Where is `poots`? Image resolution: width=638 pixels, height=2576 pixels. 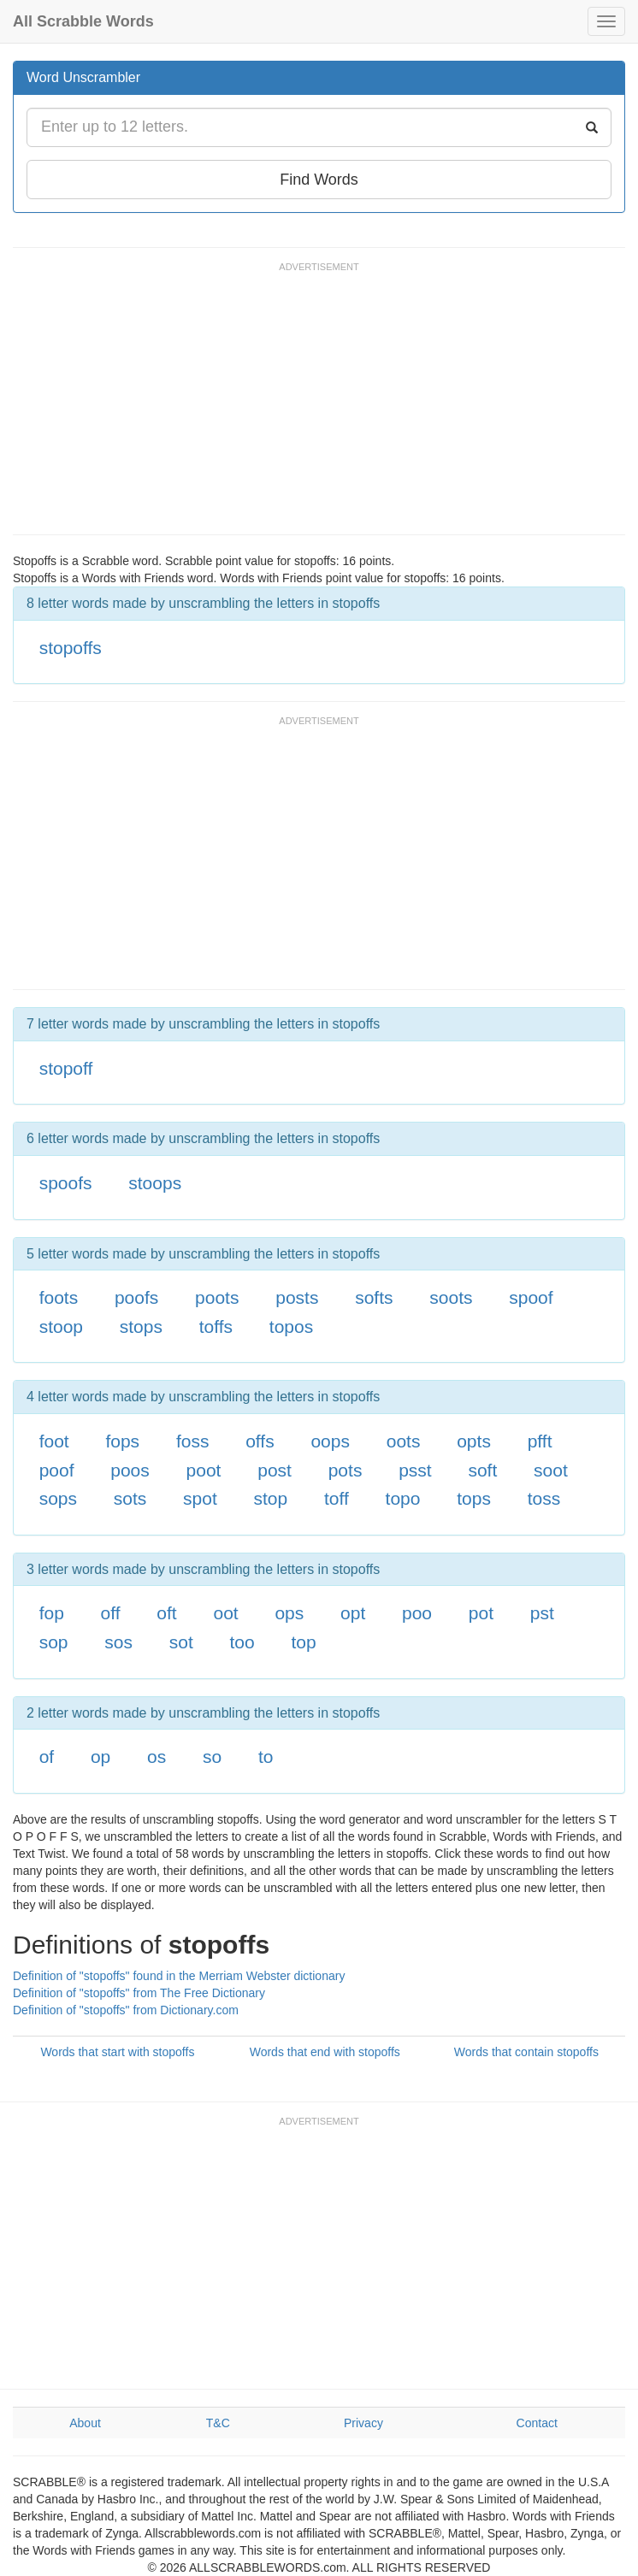 poots is located at coordinates (217, 1297).